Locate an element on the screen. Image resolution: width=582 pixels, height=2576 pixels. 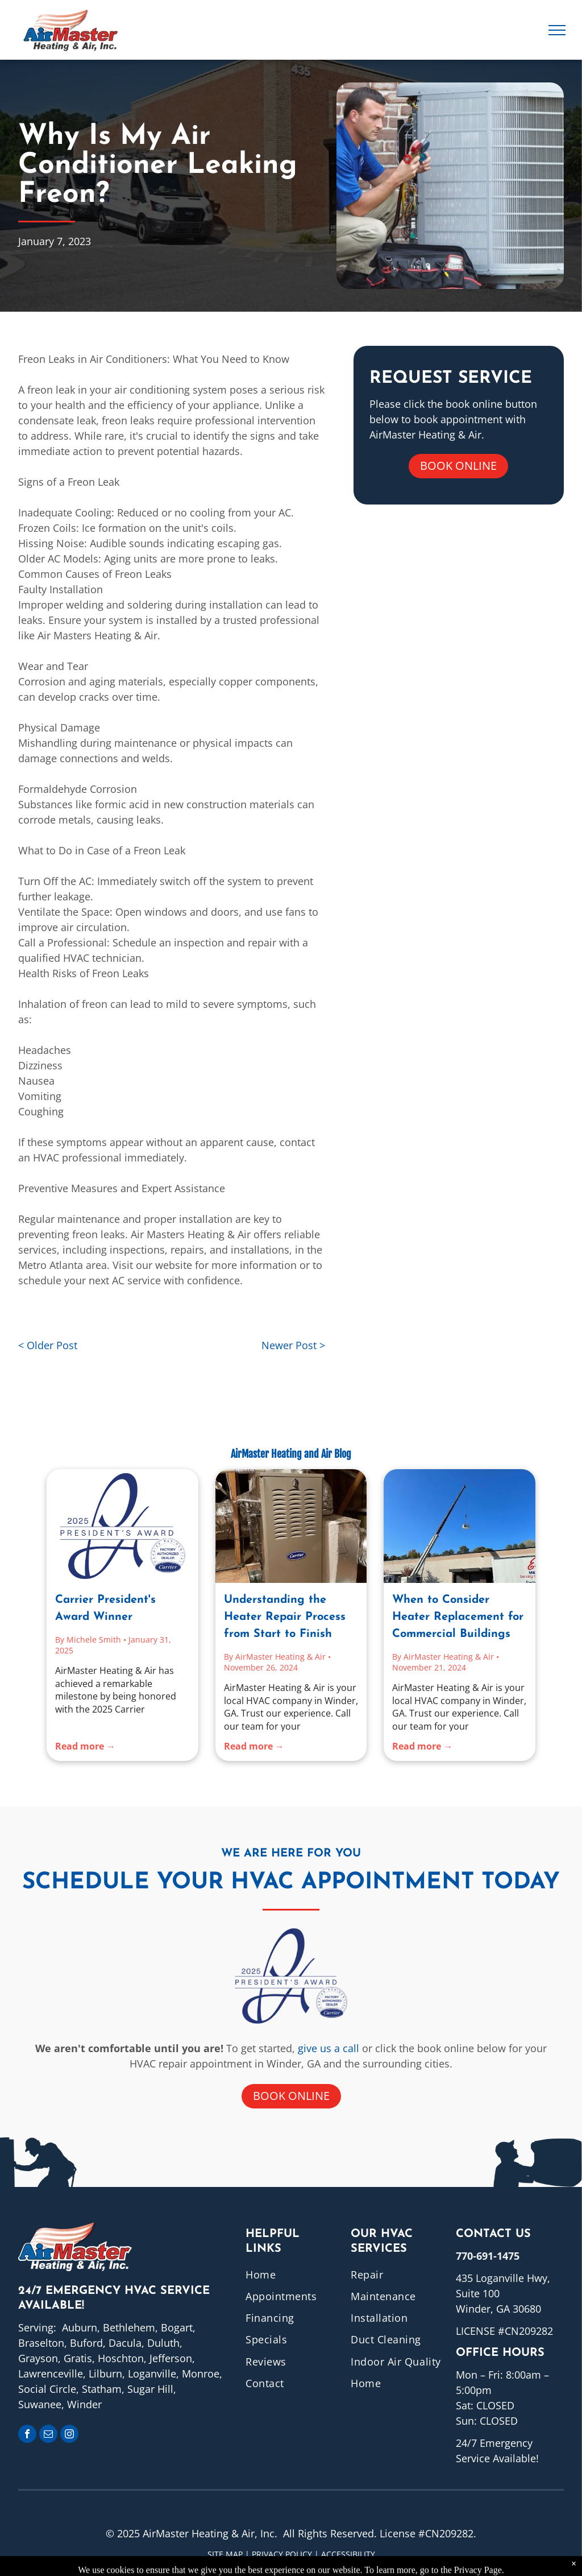
[instagram] is located at coordinates (69, 2435).